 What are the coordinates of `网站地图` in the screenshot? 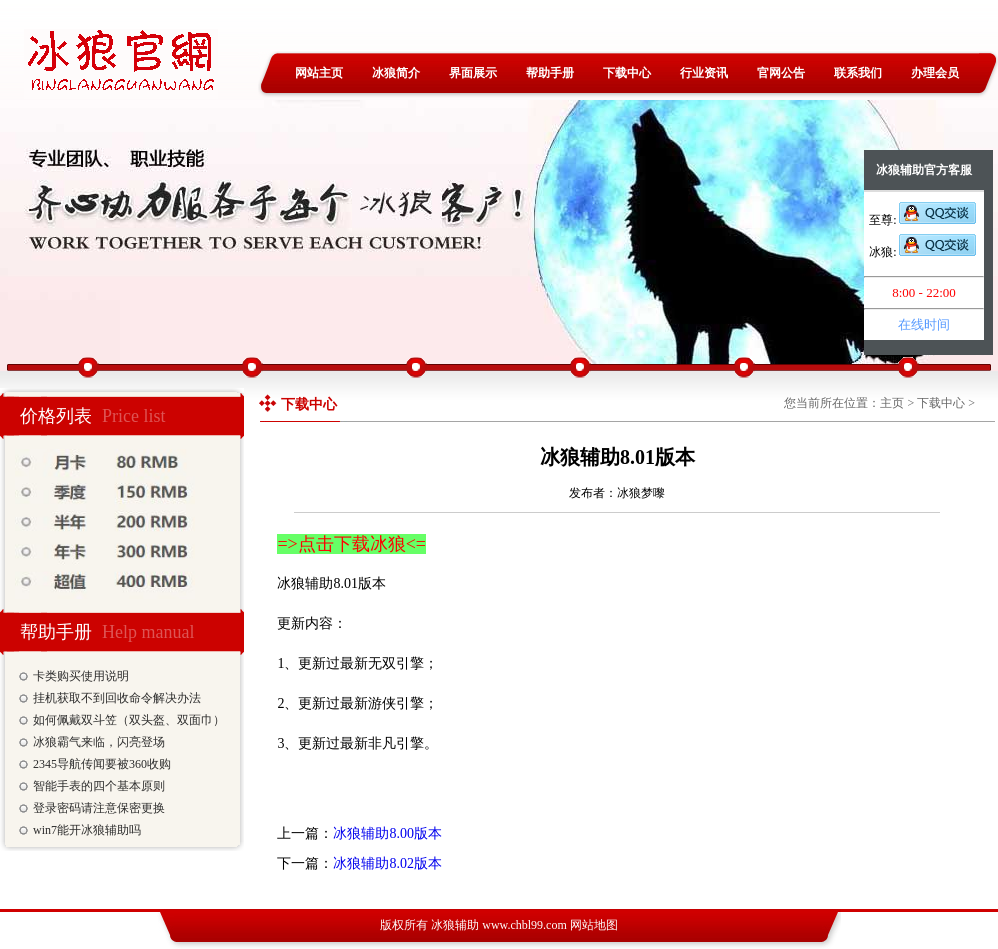 It's located at (594, 925).